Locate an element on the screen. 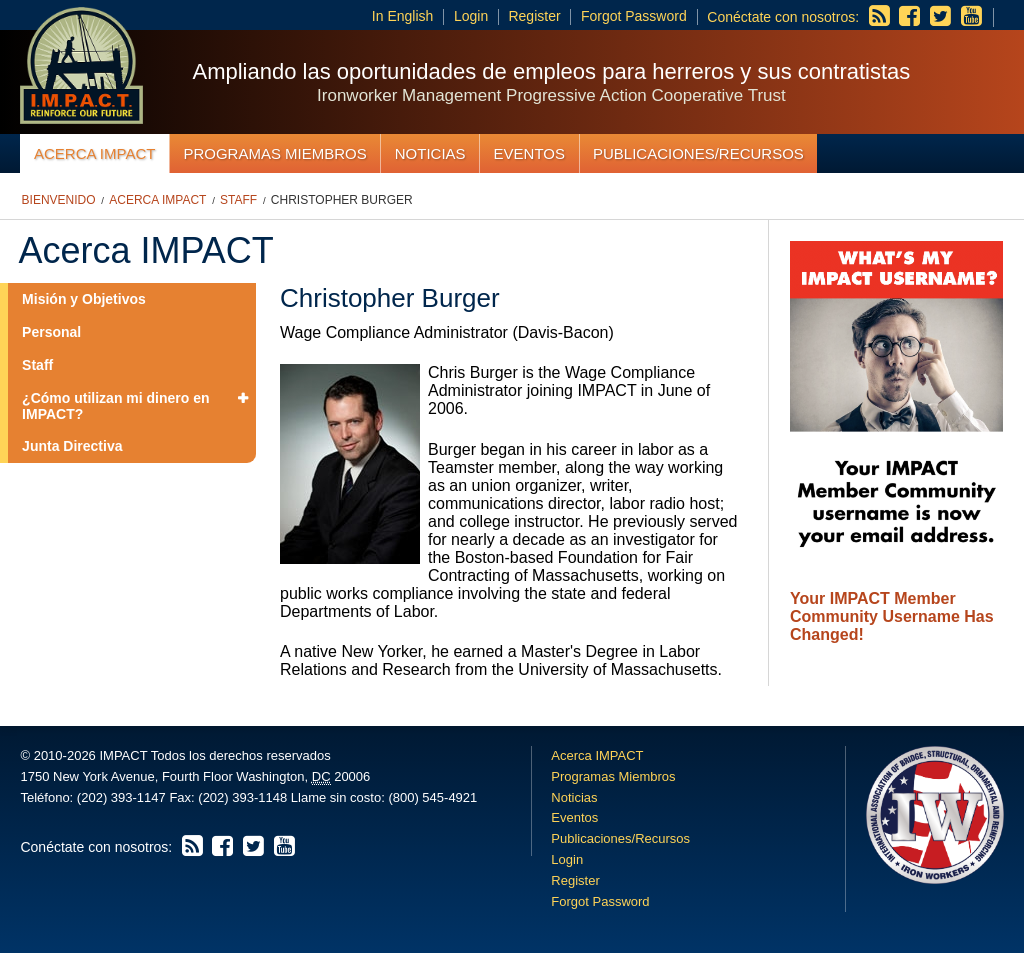 The image size is (1024, 953). Junta Directiva is located at coordinates (72, 446).